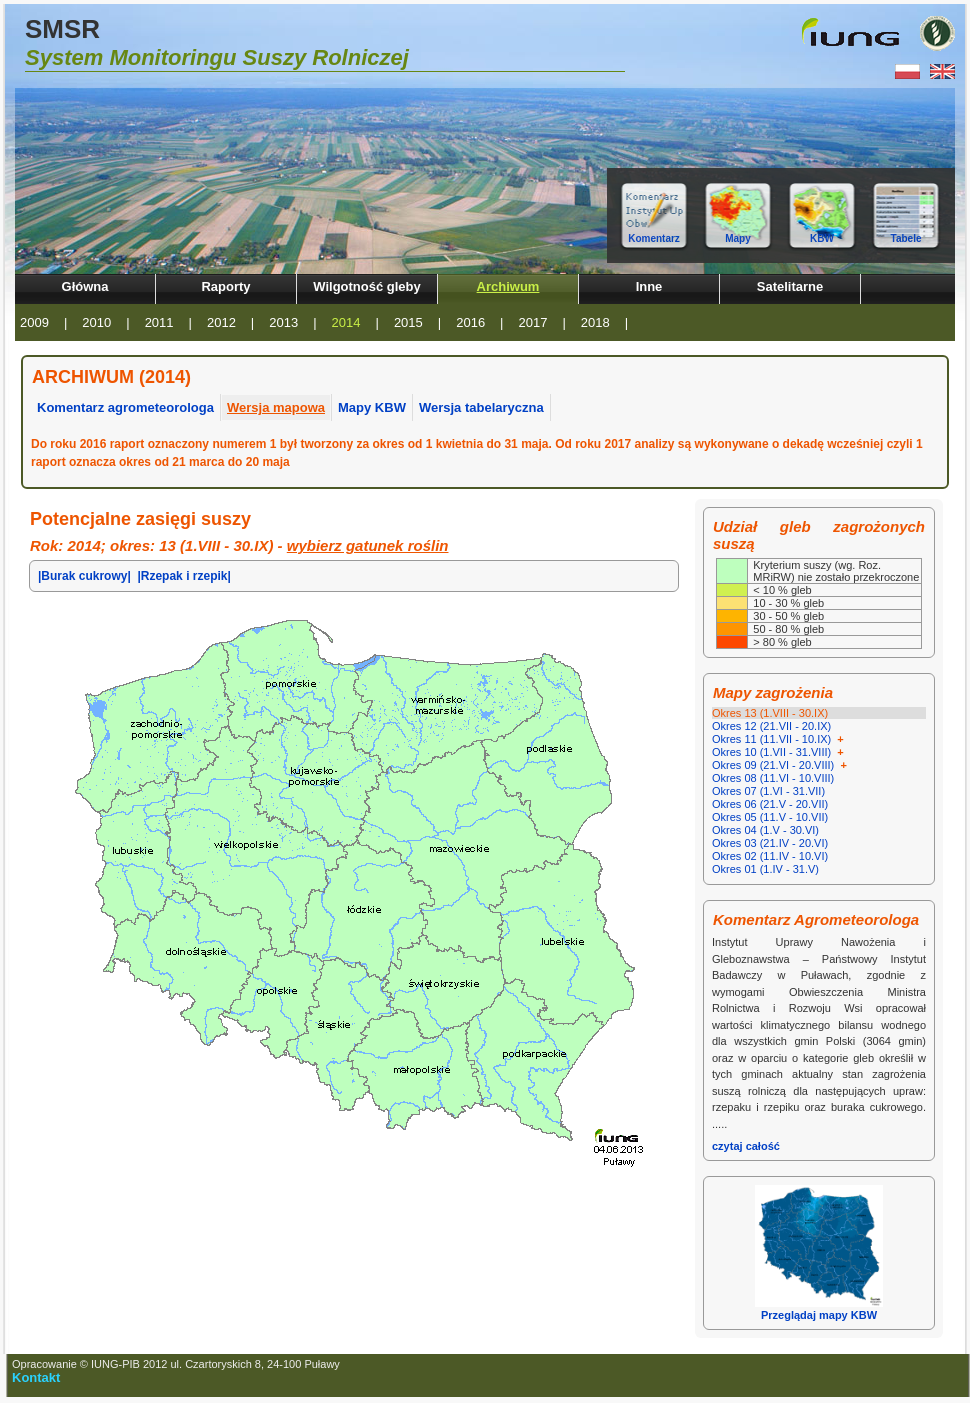  What do you see at coordinates (408, 322) in the screenshot?
I see `2015` at bounding box center [408, 322].